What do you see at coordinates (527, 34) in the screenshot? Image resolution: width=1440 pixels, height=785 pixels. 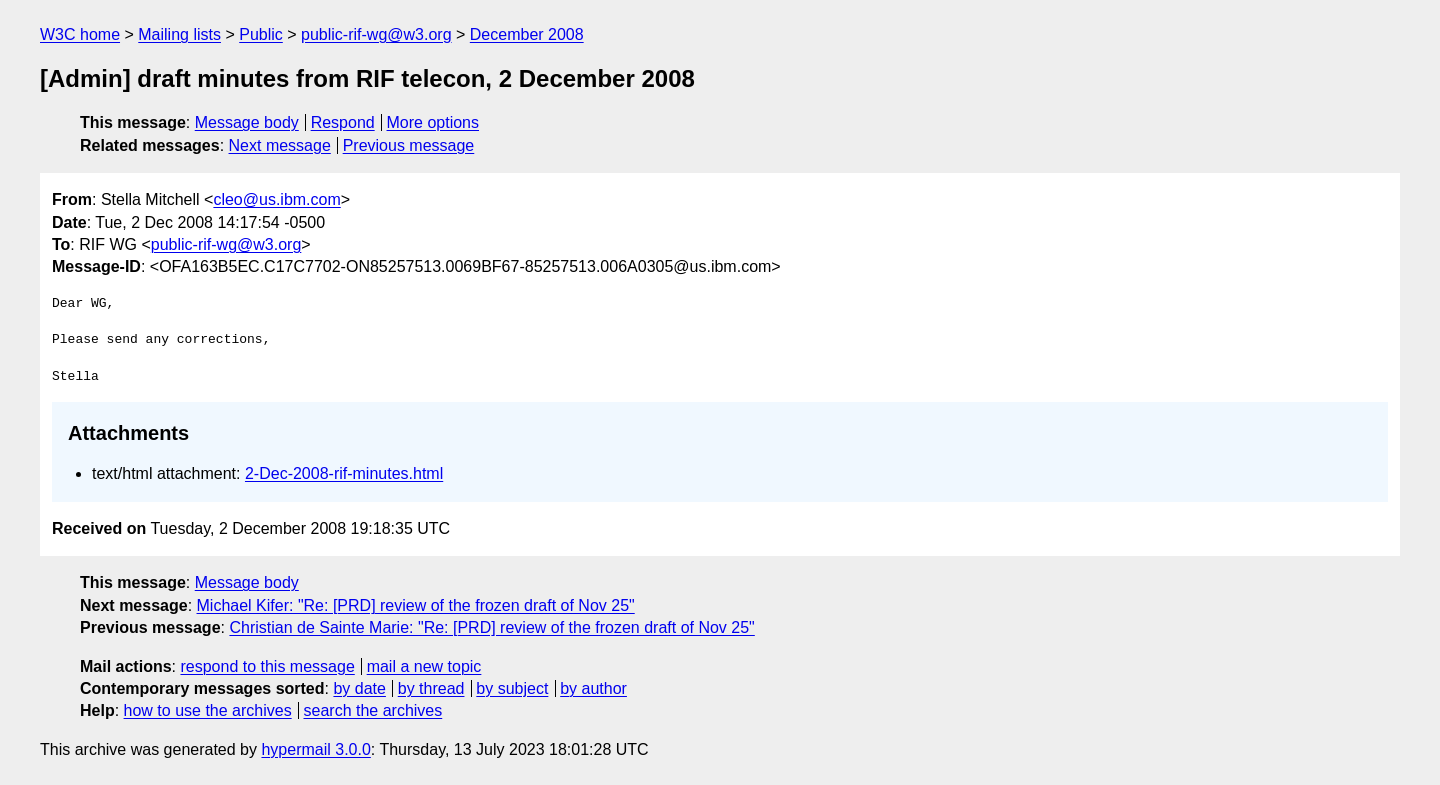 I see `December 2008` at bounding box center [527, 34].